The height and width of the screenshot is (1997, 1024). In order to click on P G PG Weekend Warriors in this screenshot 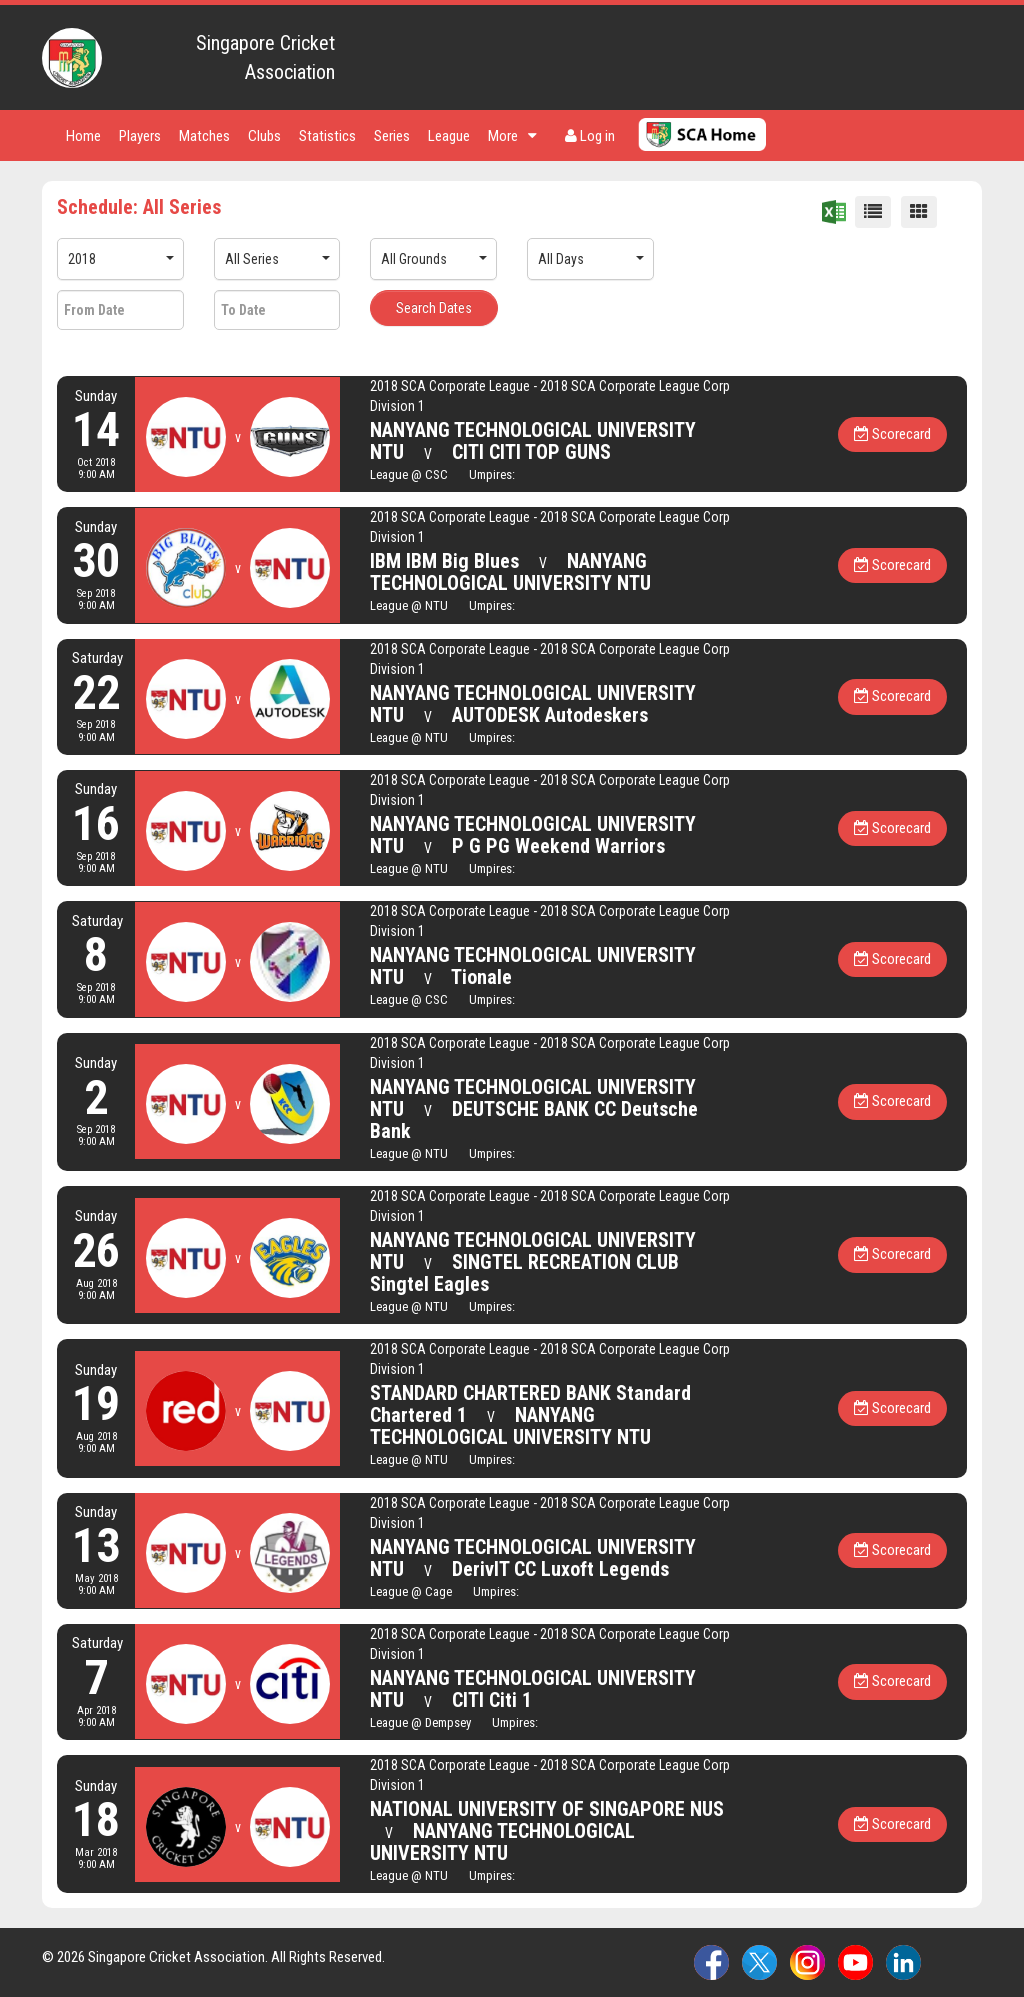, I will do `click(558, 846)`.